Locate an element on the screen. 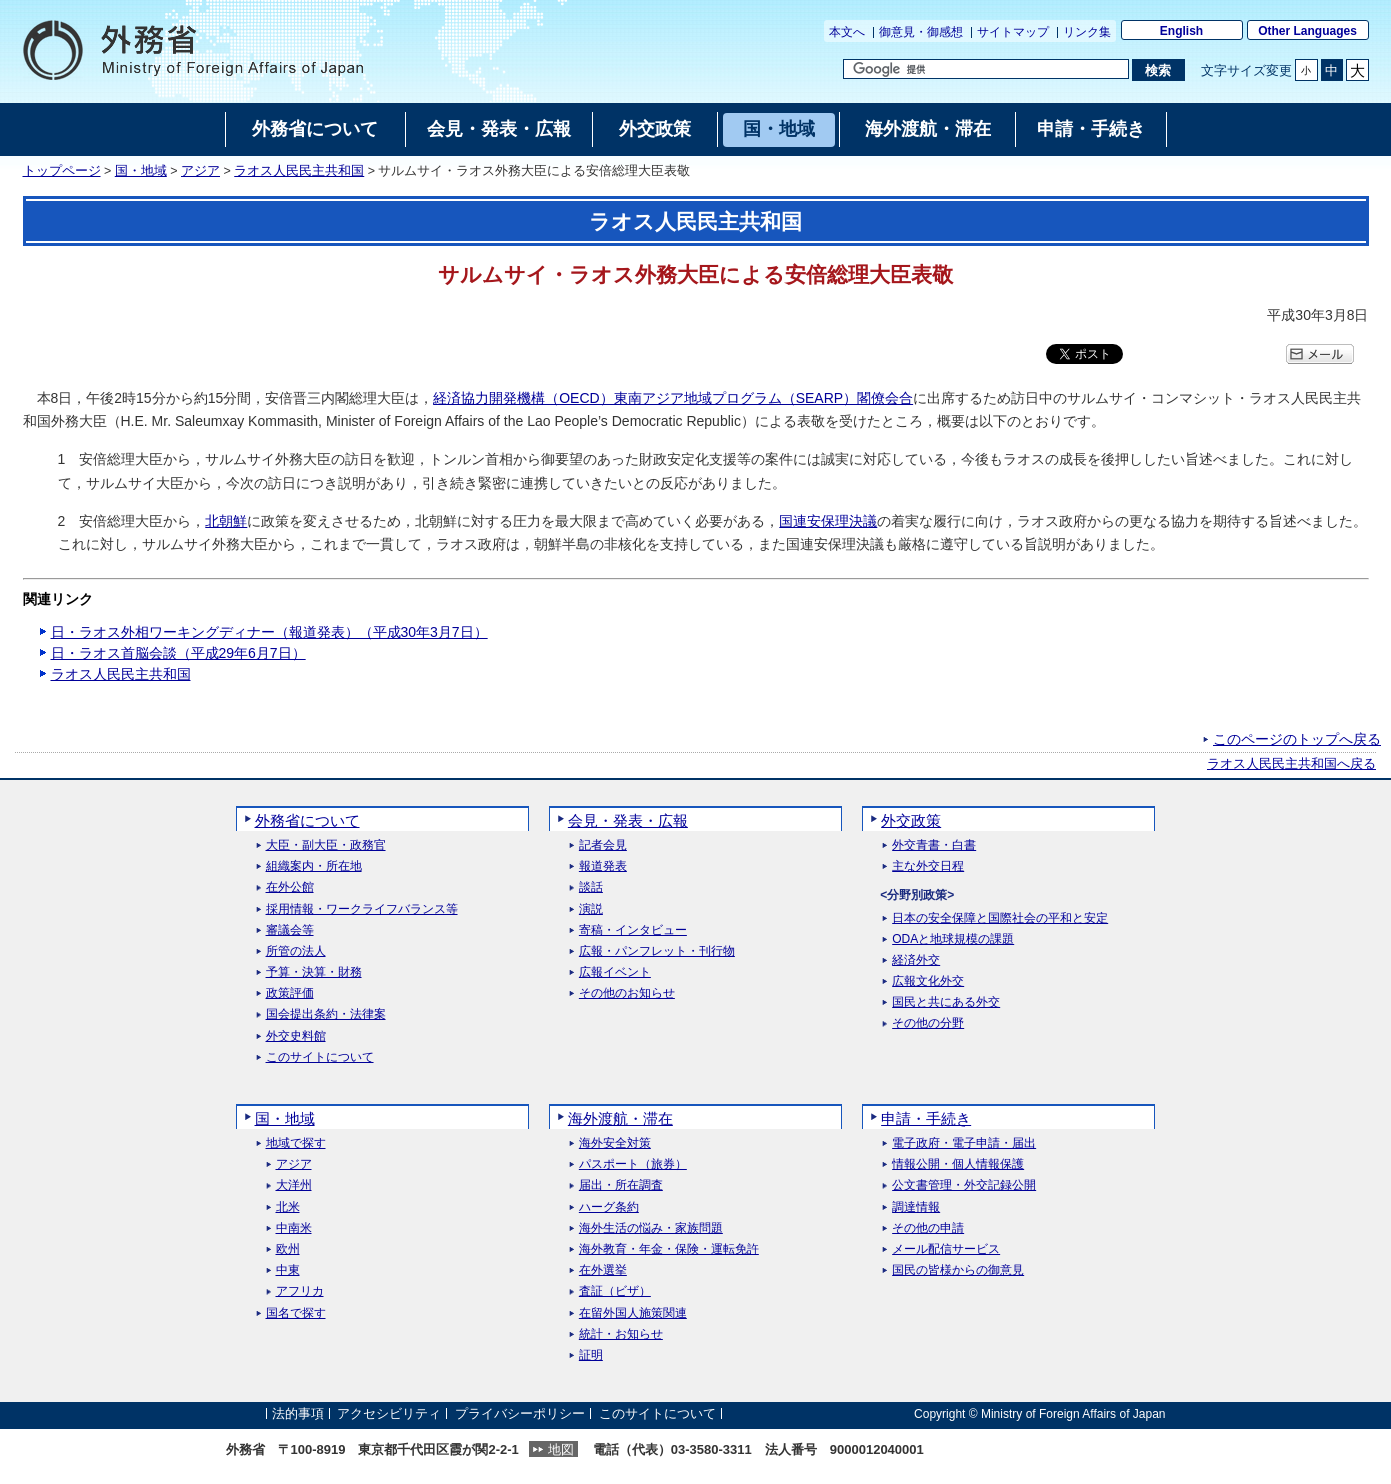 The image size is (1391, 1484). ODAと地球規模の課題 is located at coordinates (953, 939).